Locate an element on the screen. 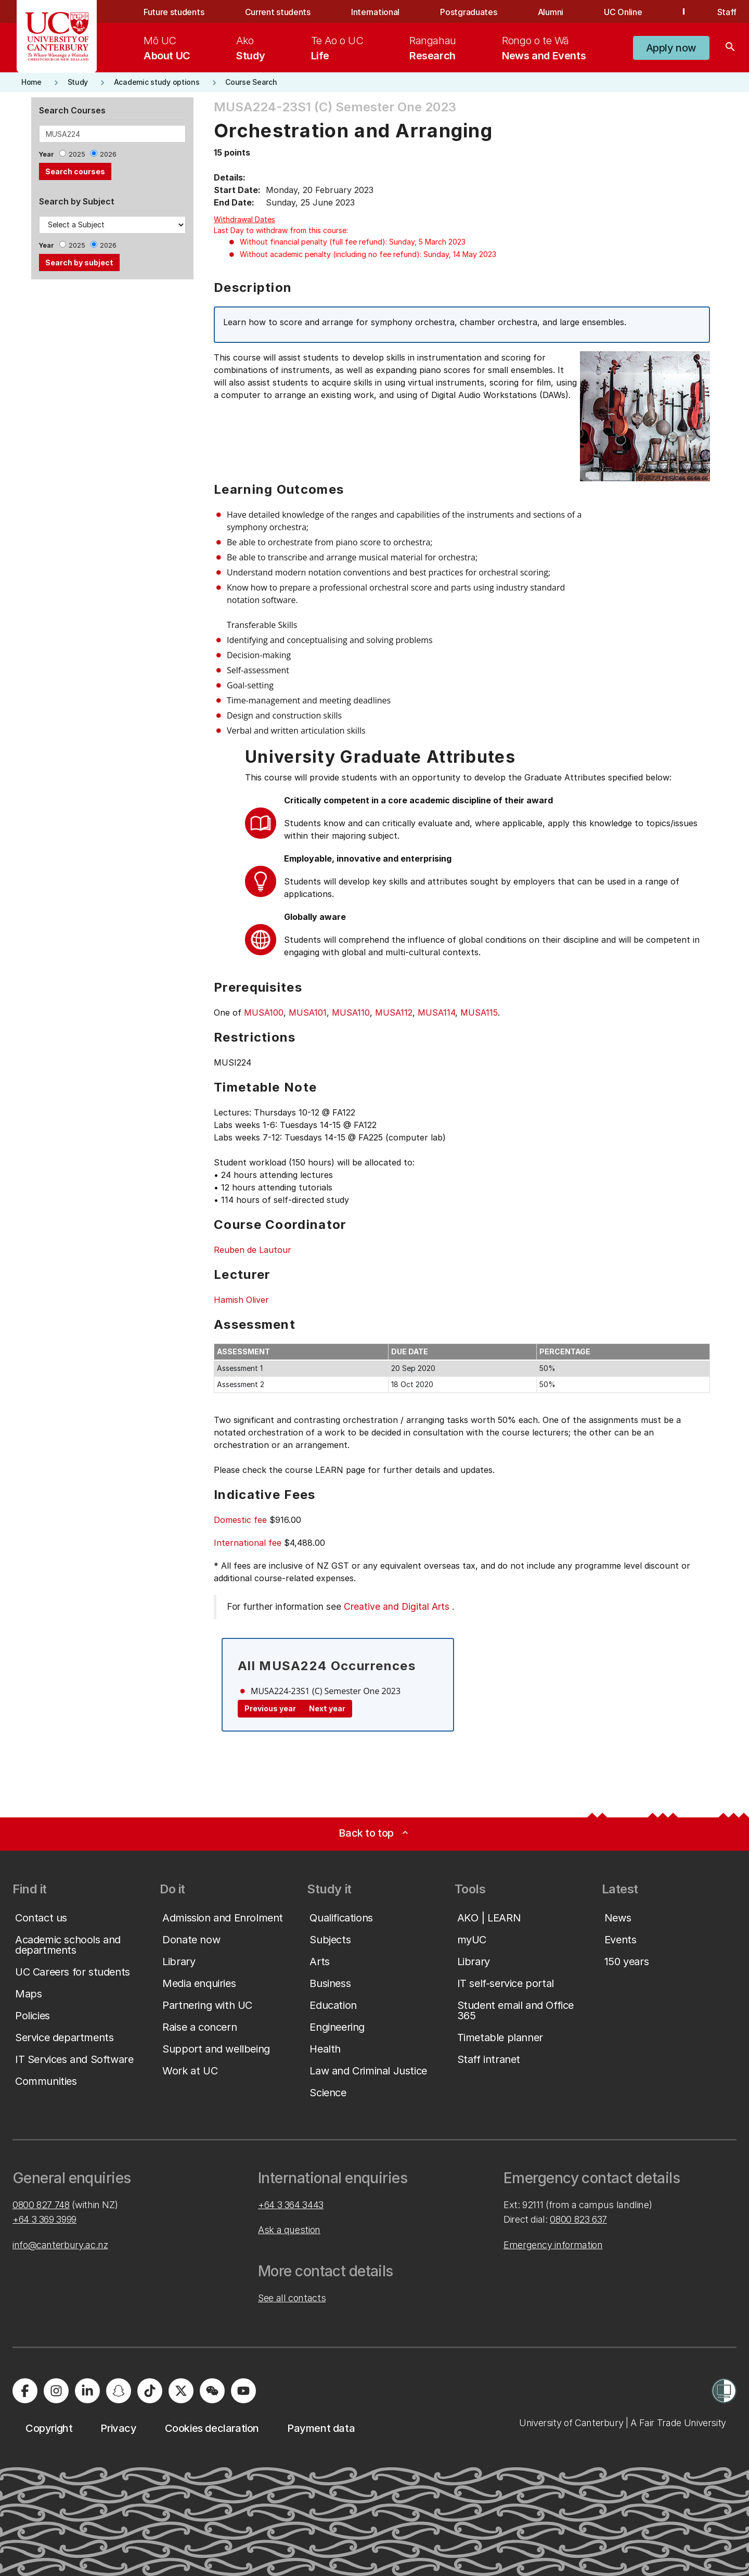  [University of Canterbury - Facebook] is located at coordinates (24, 2390).